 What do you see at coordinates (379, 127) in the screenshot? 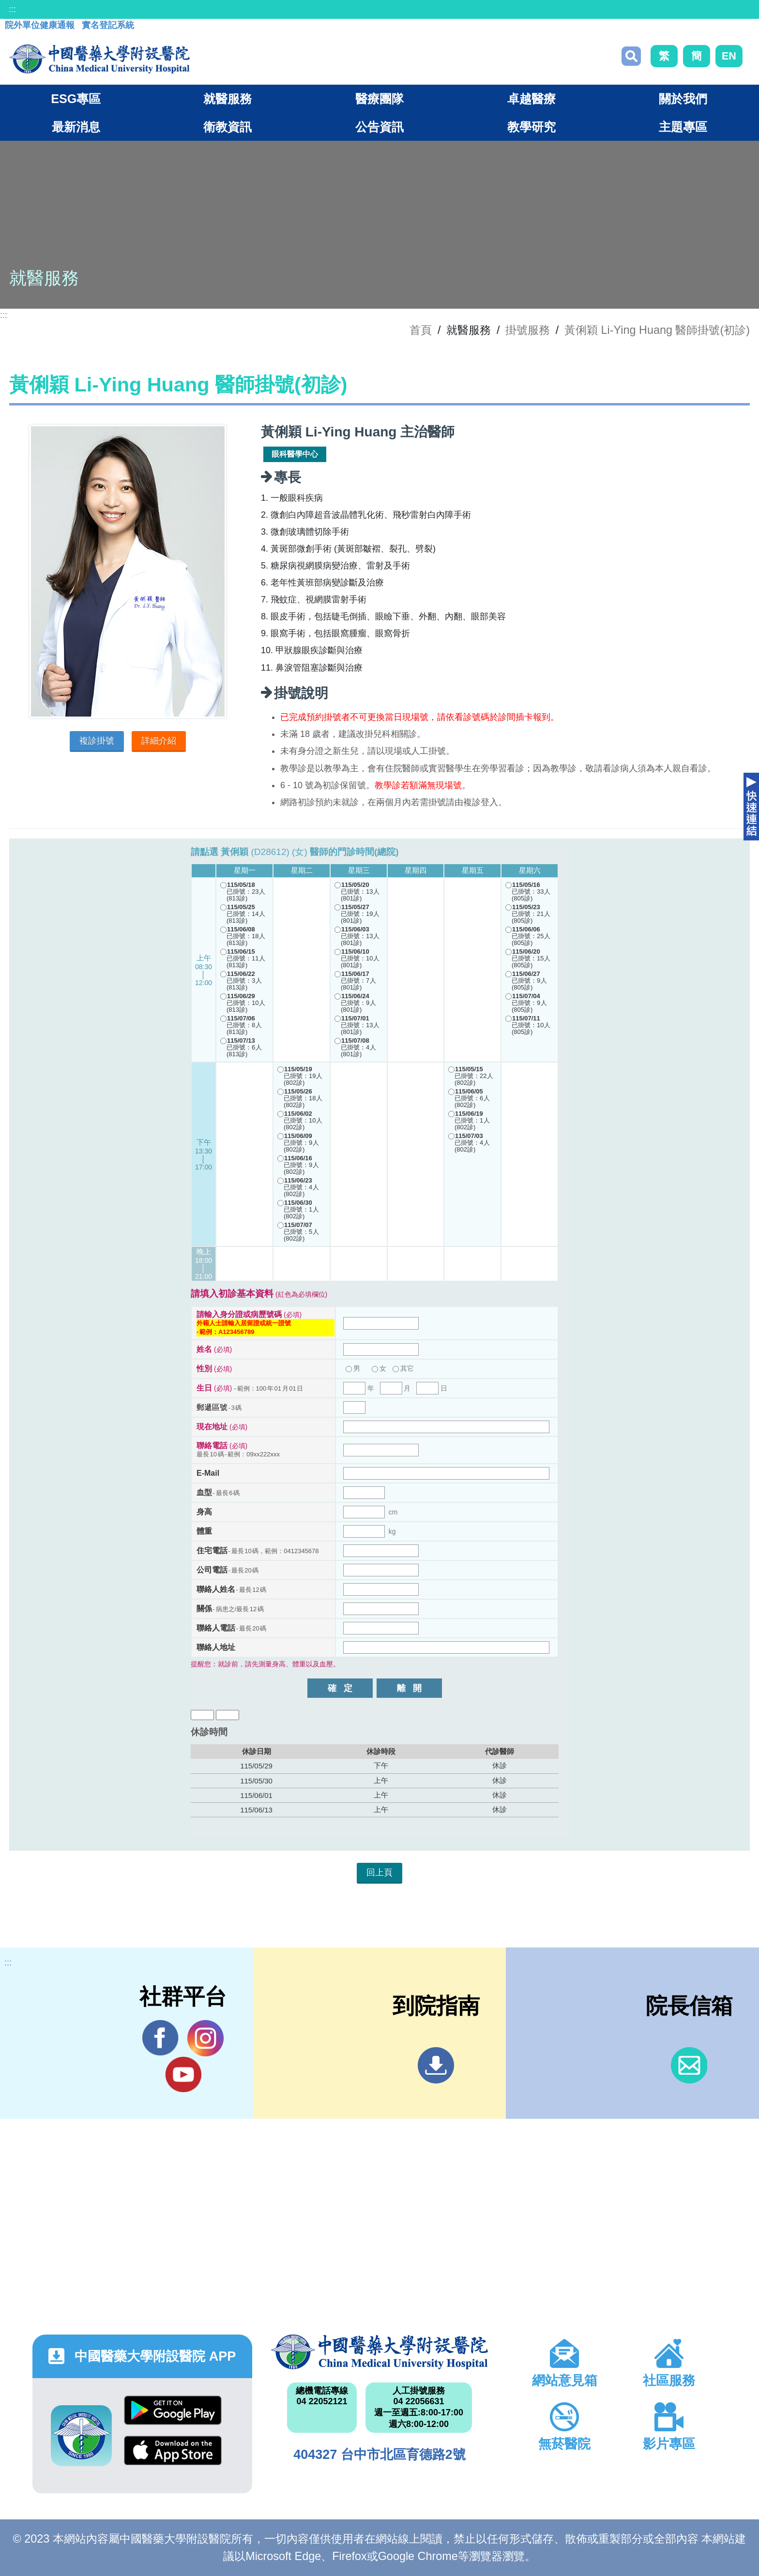
I see `公告資訊 [button]` at bounding box center [379, 127].